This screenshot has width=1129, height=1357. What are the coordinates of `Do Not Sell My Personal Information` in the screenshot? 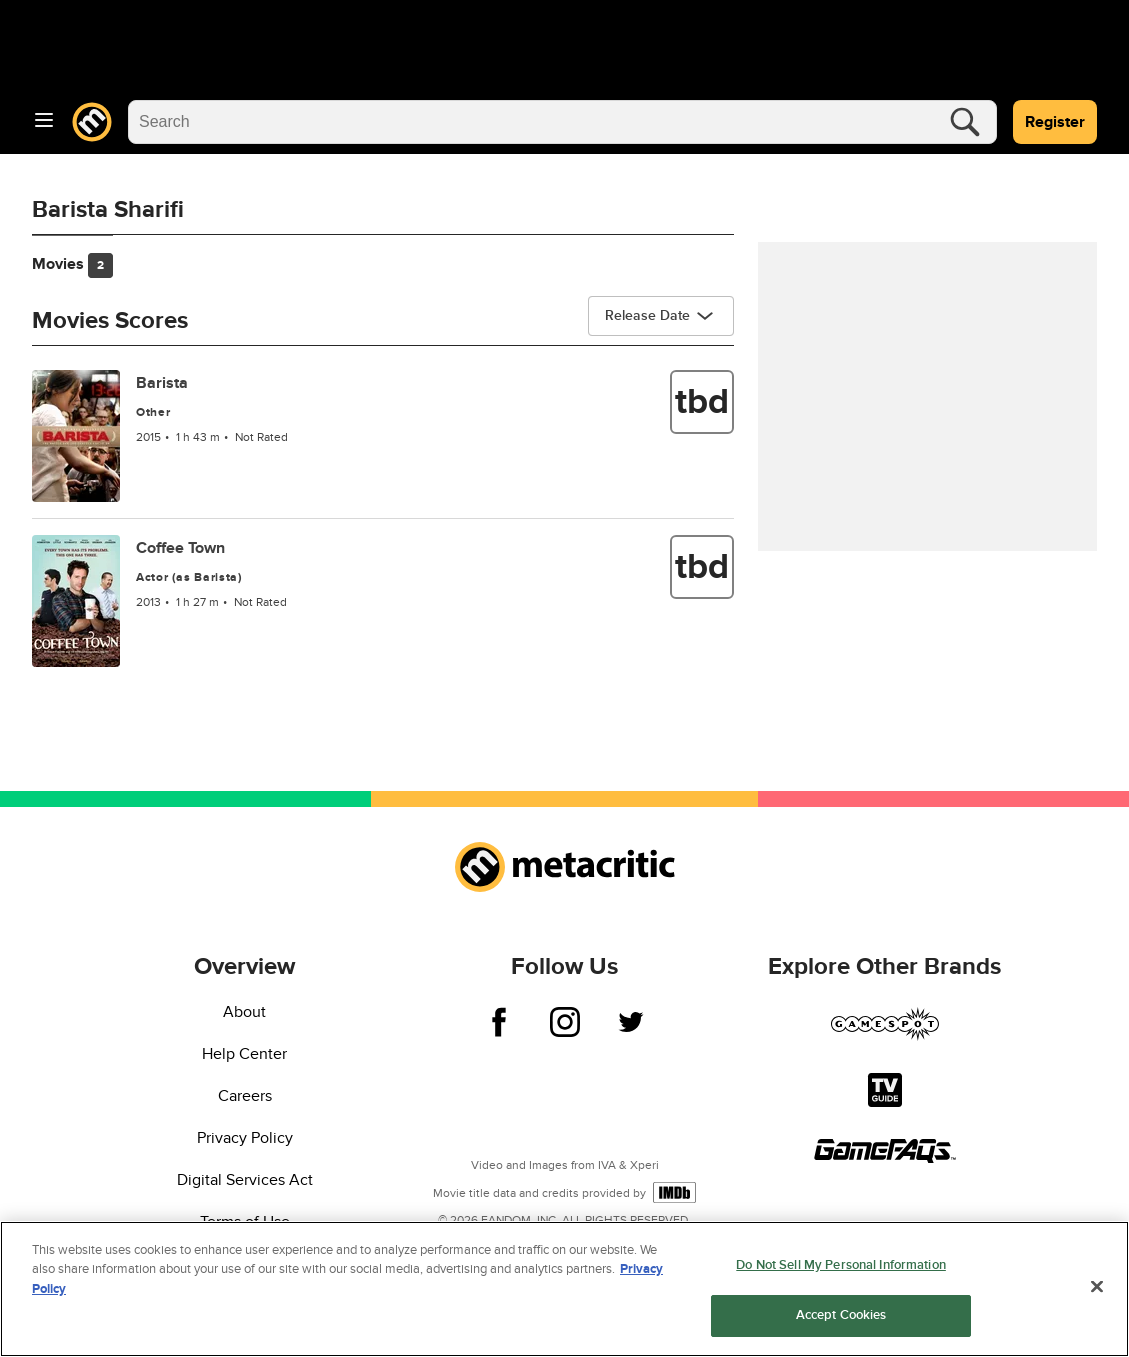 It's located at (841, 1266).